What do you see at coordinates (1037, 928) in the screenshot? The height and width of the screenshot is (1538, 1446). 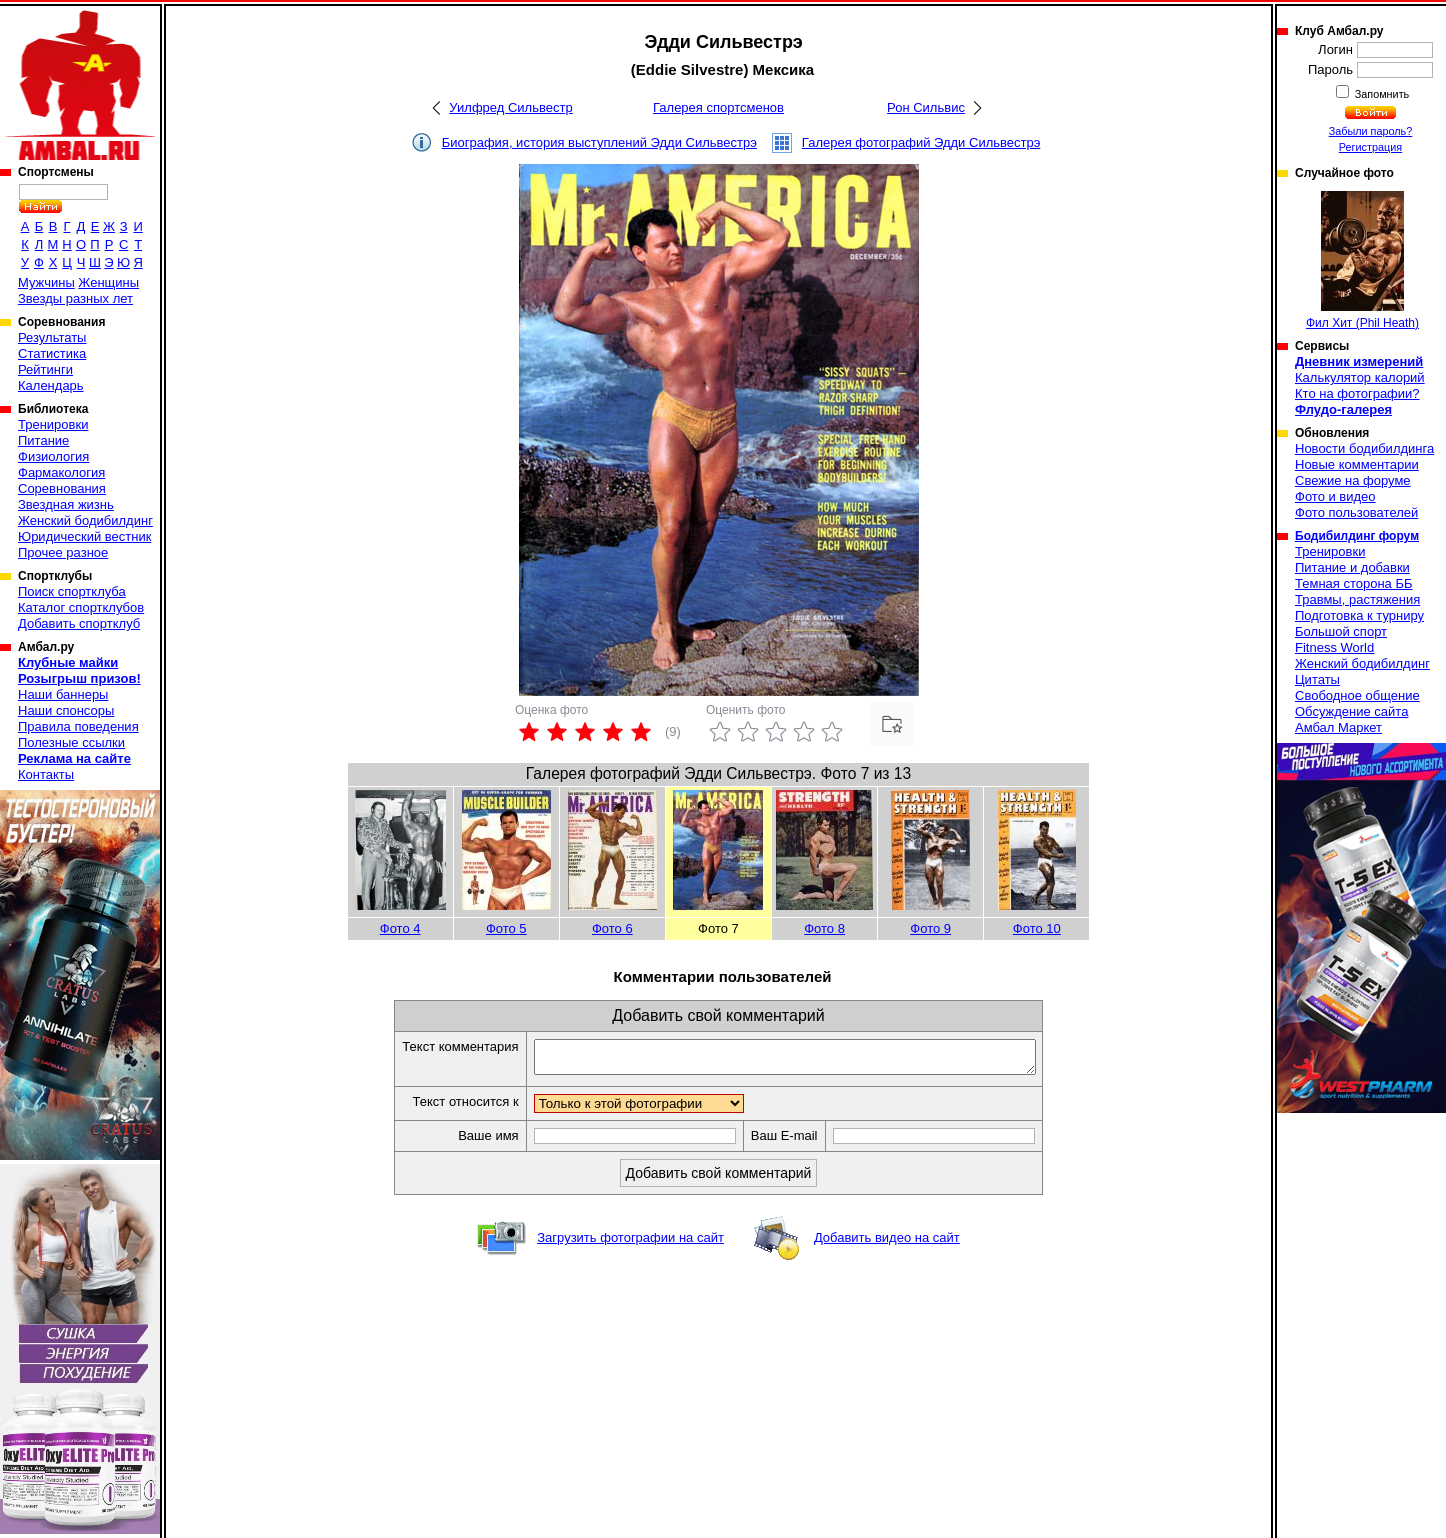 I see `Фото 10` at bounding box center [1037, 928].